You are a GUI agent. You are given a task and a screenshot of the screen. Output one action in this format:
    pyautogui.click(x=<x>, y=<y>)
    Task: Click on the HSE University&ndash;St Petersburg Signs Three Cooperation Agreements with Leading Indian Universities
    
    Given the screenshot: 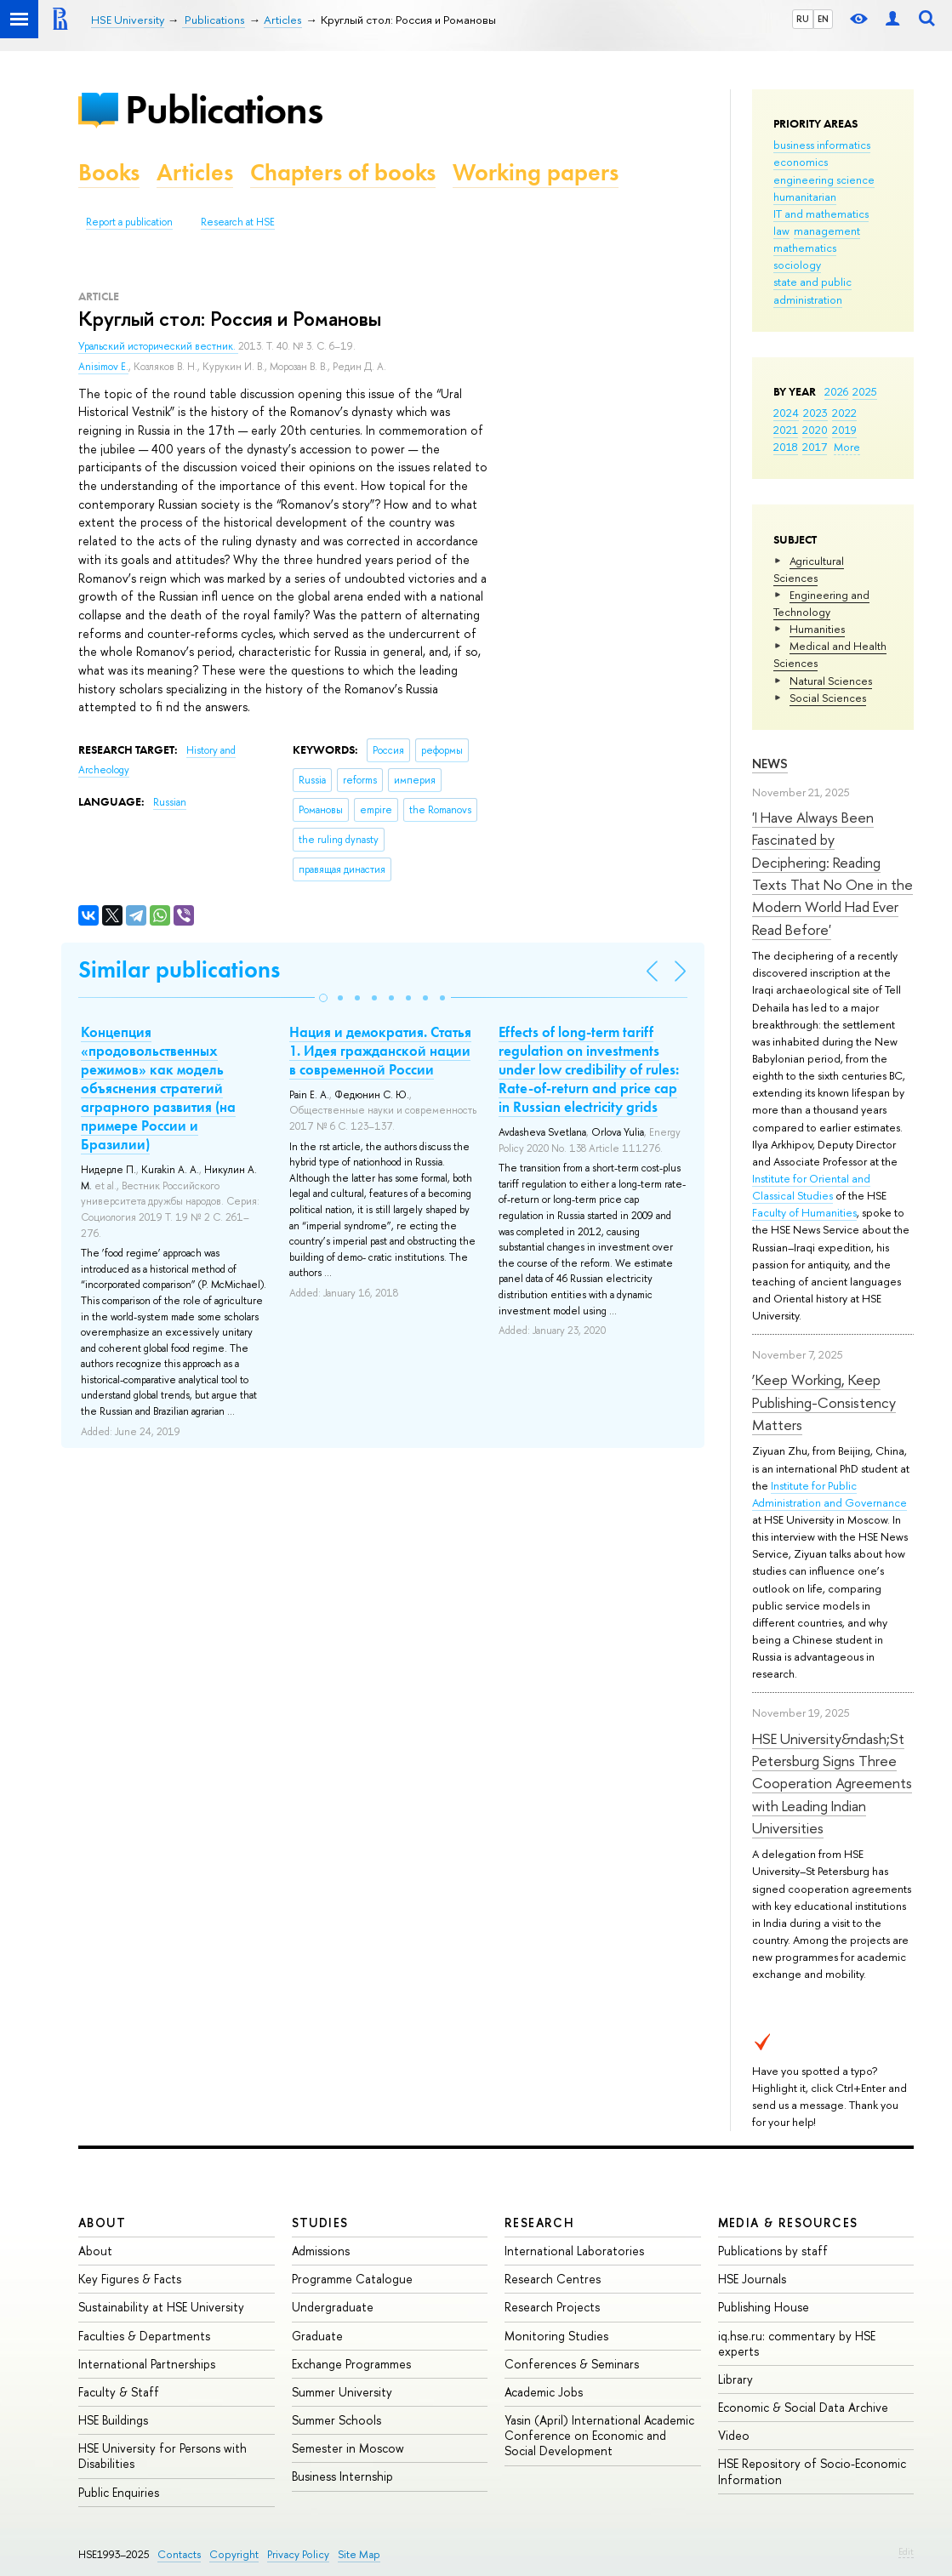 What is the action you would take?
    pyautogui.click(x=832, y=1783)
    